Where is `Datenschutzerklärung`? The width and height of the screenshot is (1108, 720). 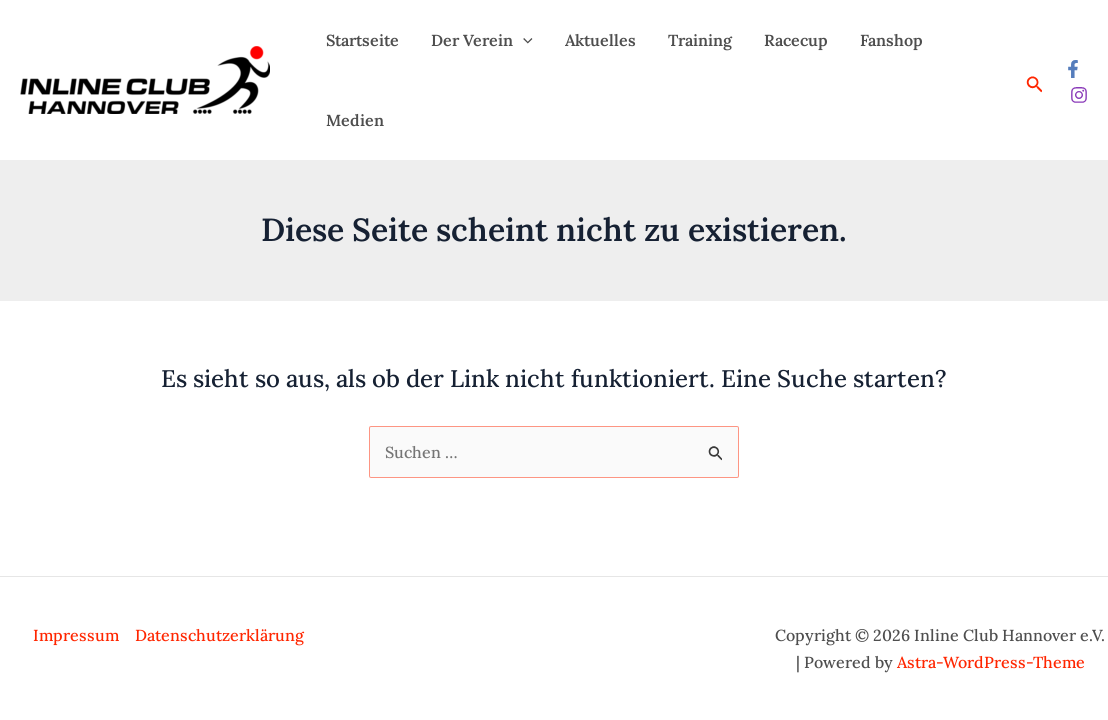 Datenschutzerklärung is located at coordinates (219, 635).